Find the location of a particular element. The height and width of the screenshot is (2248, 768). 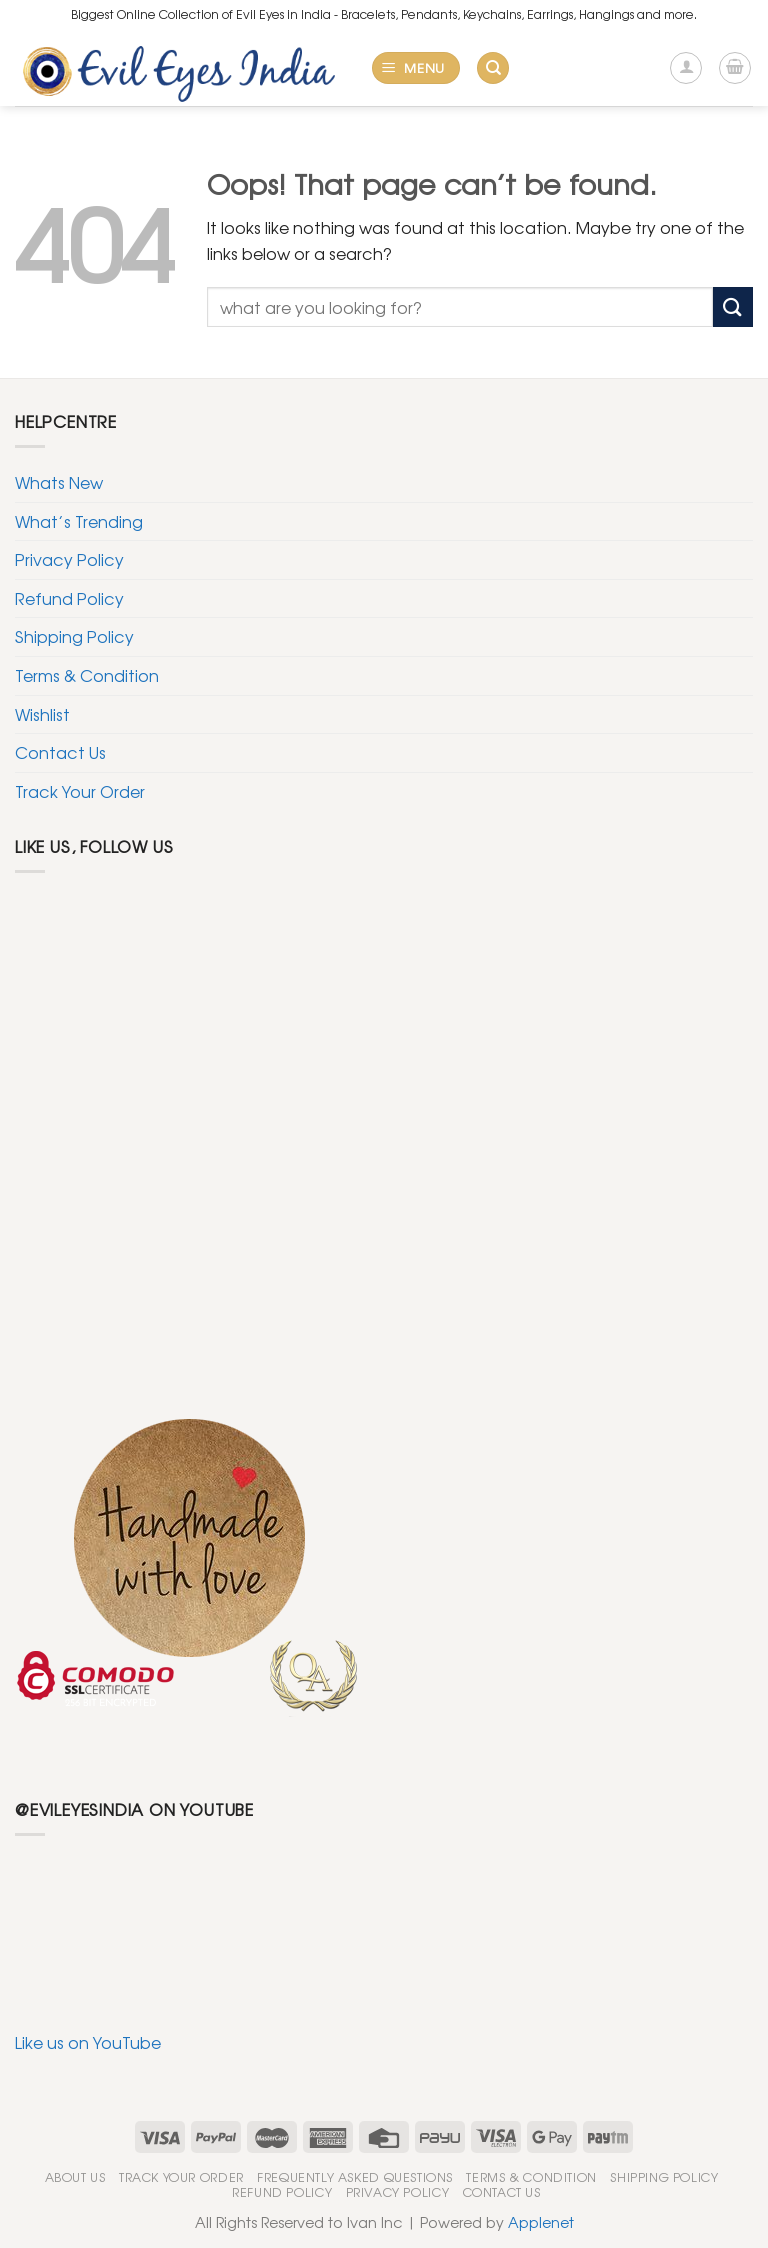

[Search] is located at coordinates (493, 68).